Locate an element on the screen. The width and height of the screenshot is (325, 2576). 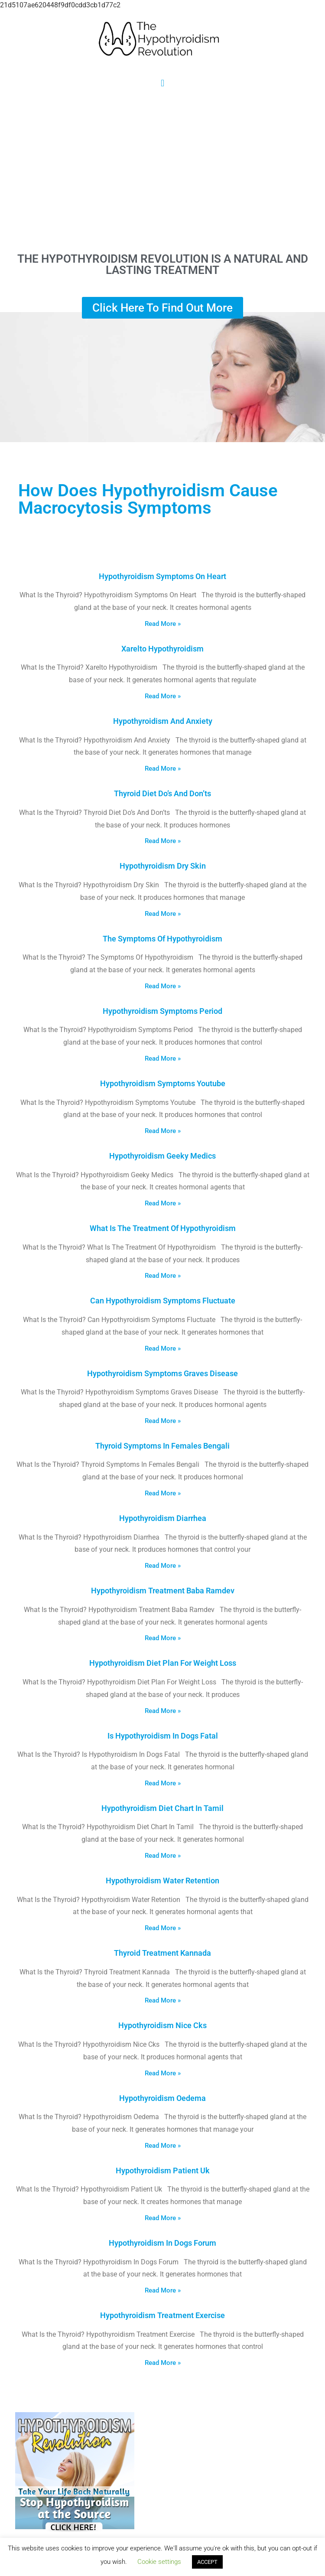
Hypothyroidism Treatment Exercise is located at coordinates (162, 2315).